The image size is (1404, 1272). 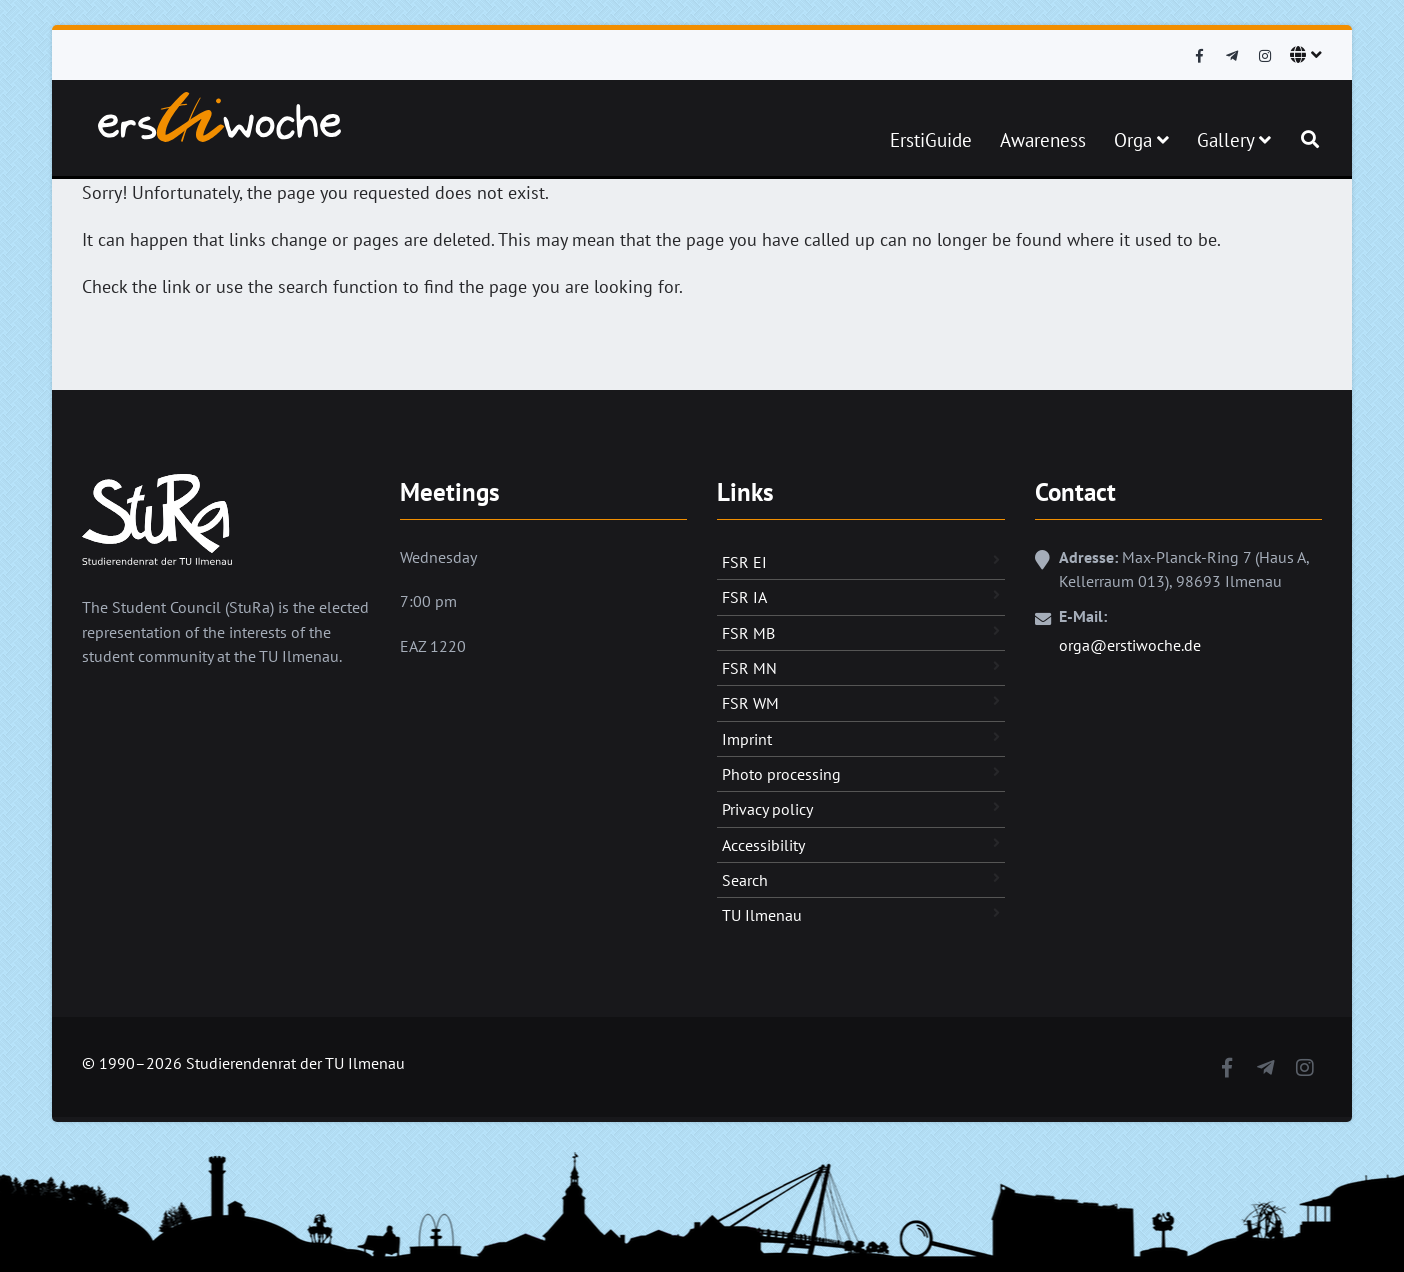 What do you see at coordinates (1130, 645) in the screenshot?
I see `orga@erstiwoche.de` at bounding box center [1130, 645].